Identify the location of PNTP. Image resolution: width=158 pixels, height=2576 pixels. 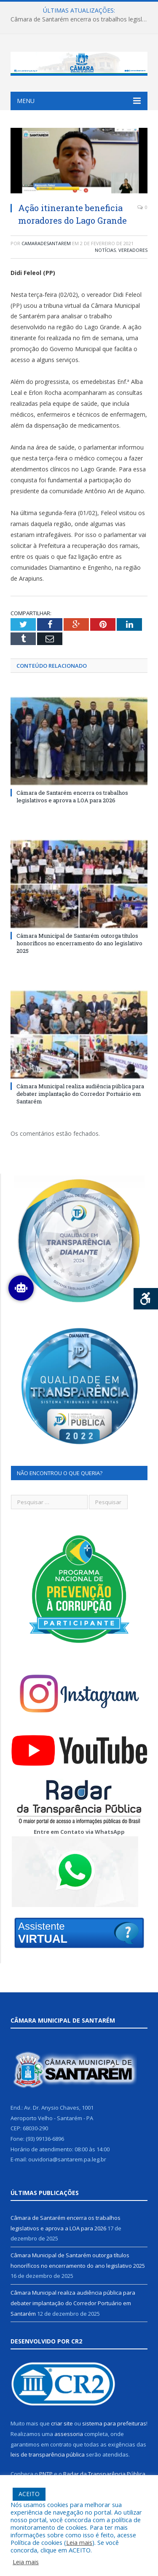
(46, 2474).